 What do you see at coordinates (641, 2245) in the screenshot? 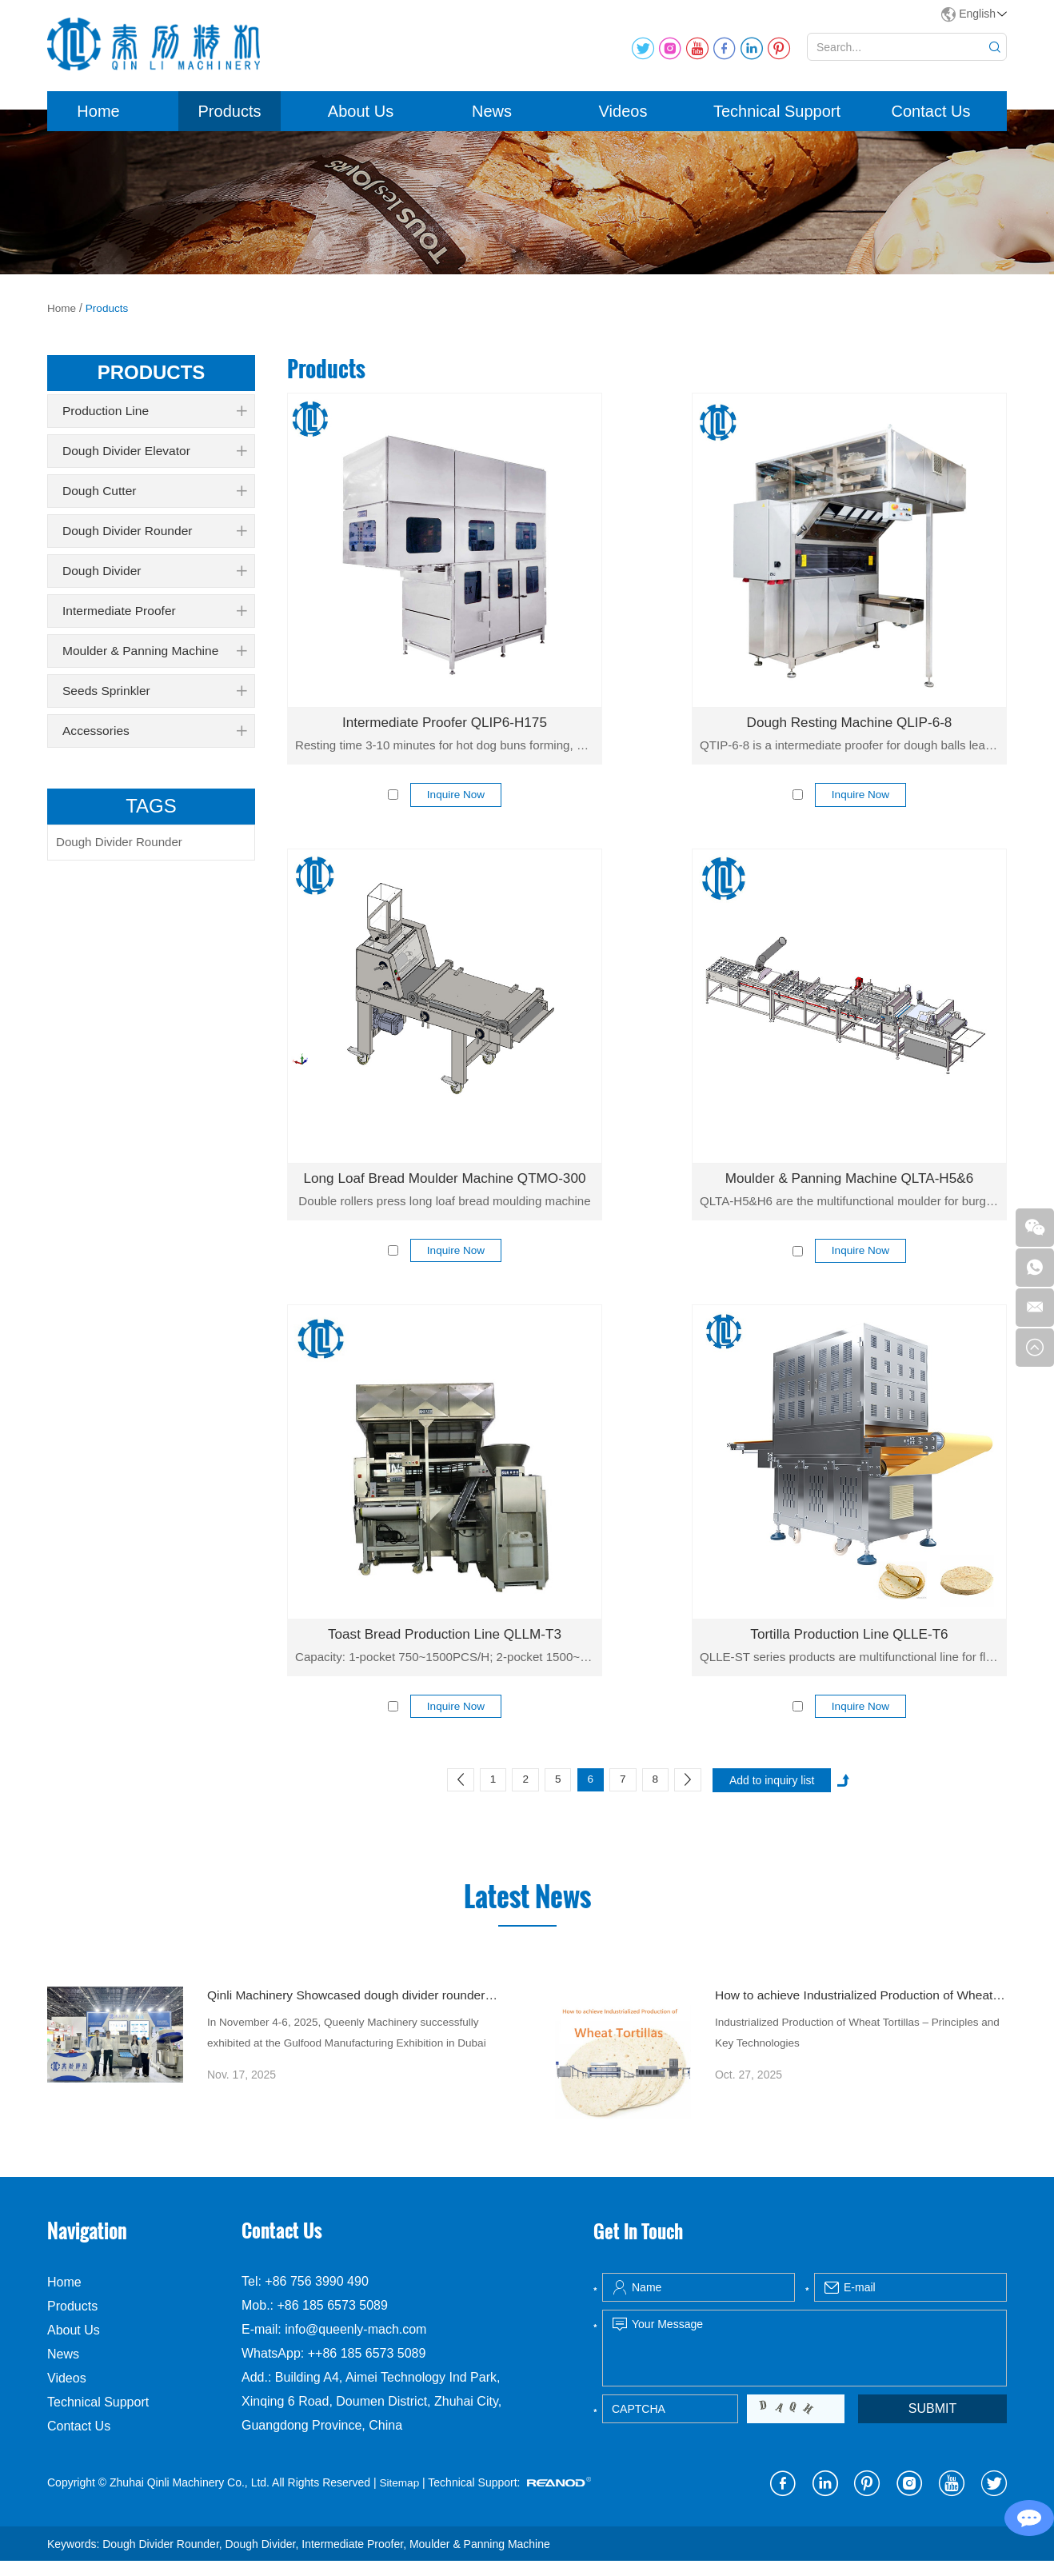
I see `Get In Touch` at bounding box center [641, 2245].